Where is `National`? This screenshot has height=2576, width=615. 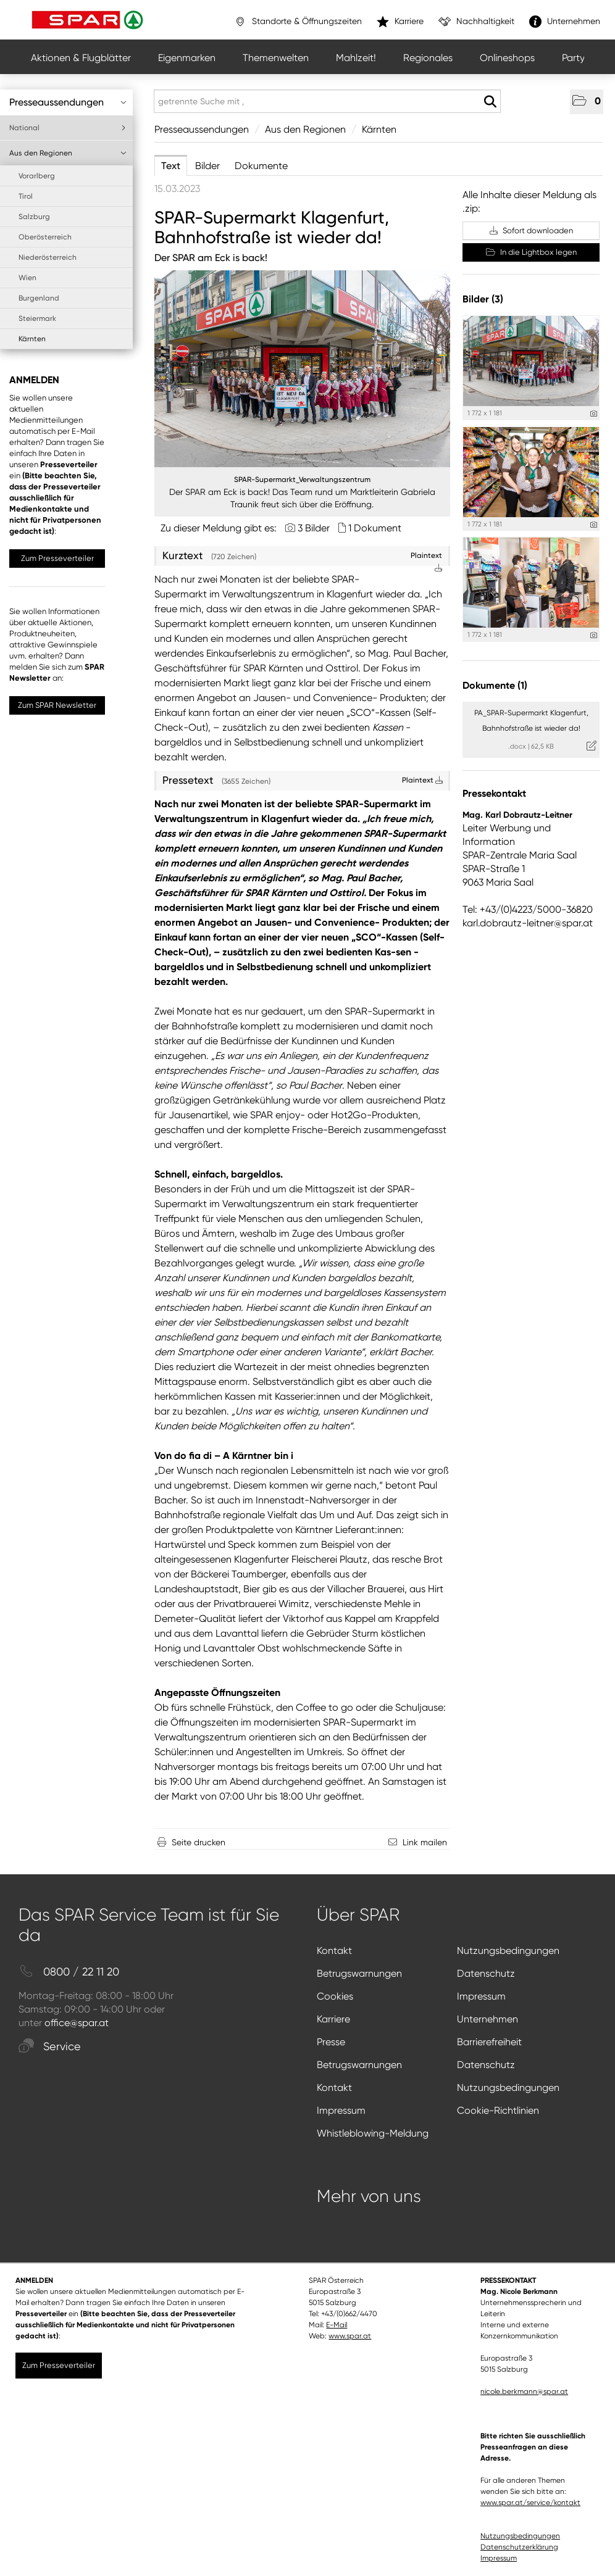
National is located at coordinates (68, 127).